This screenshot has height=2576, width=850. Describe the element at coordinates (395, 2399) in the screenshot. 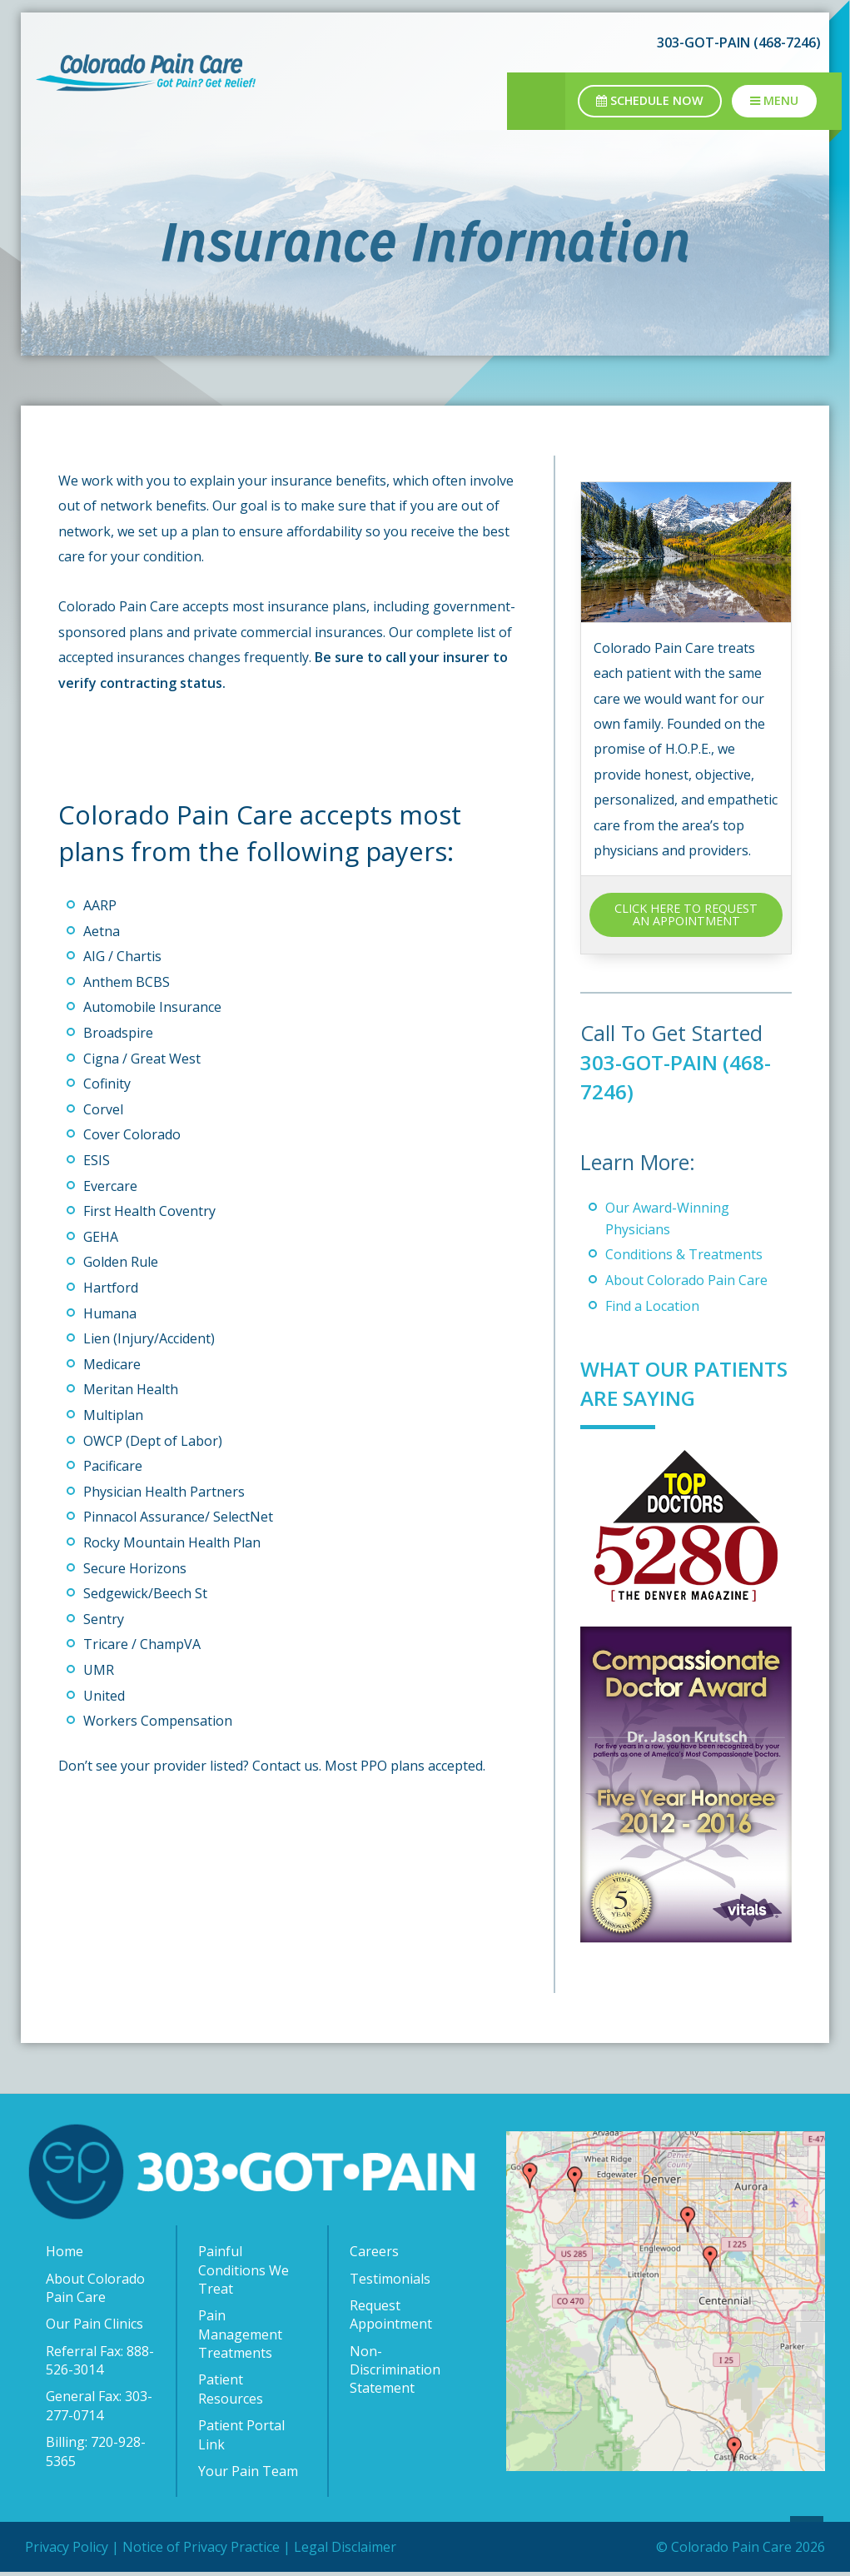

I see `Non-Discrimination Statement` at that location.